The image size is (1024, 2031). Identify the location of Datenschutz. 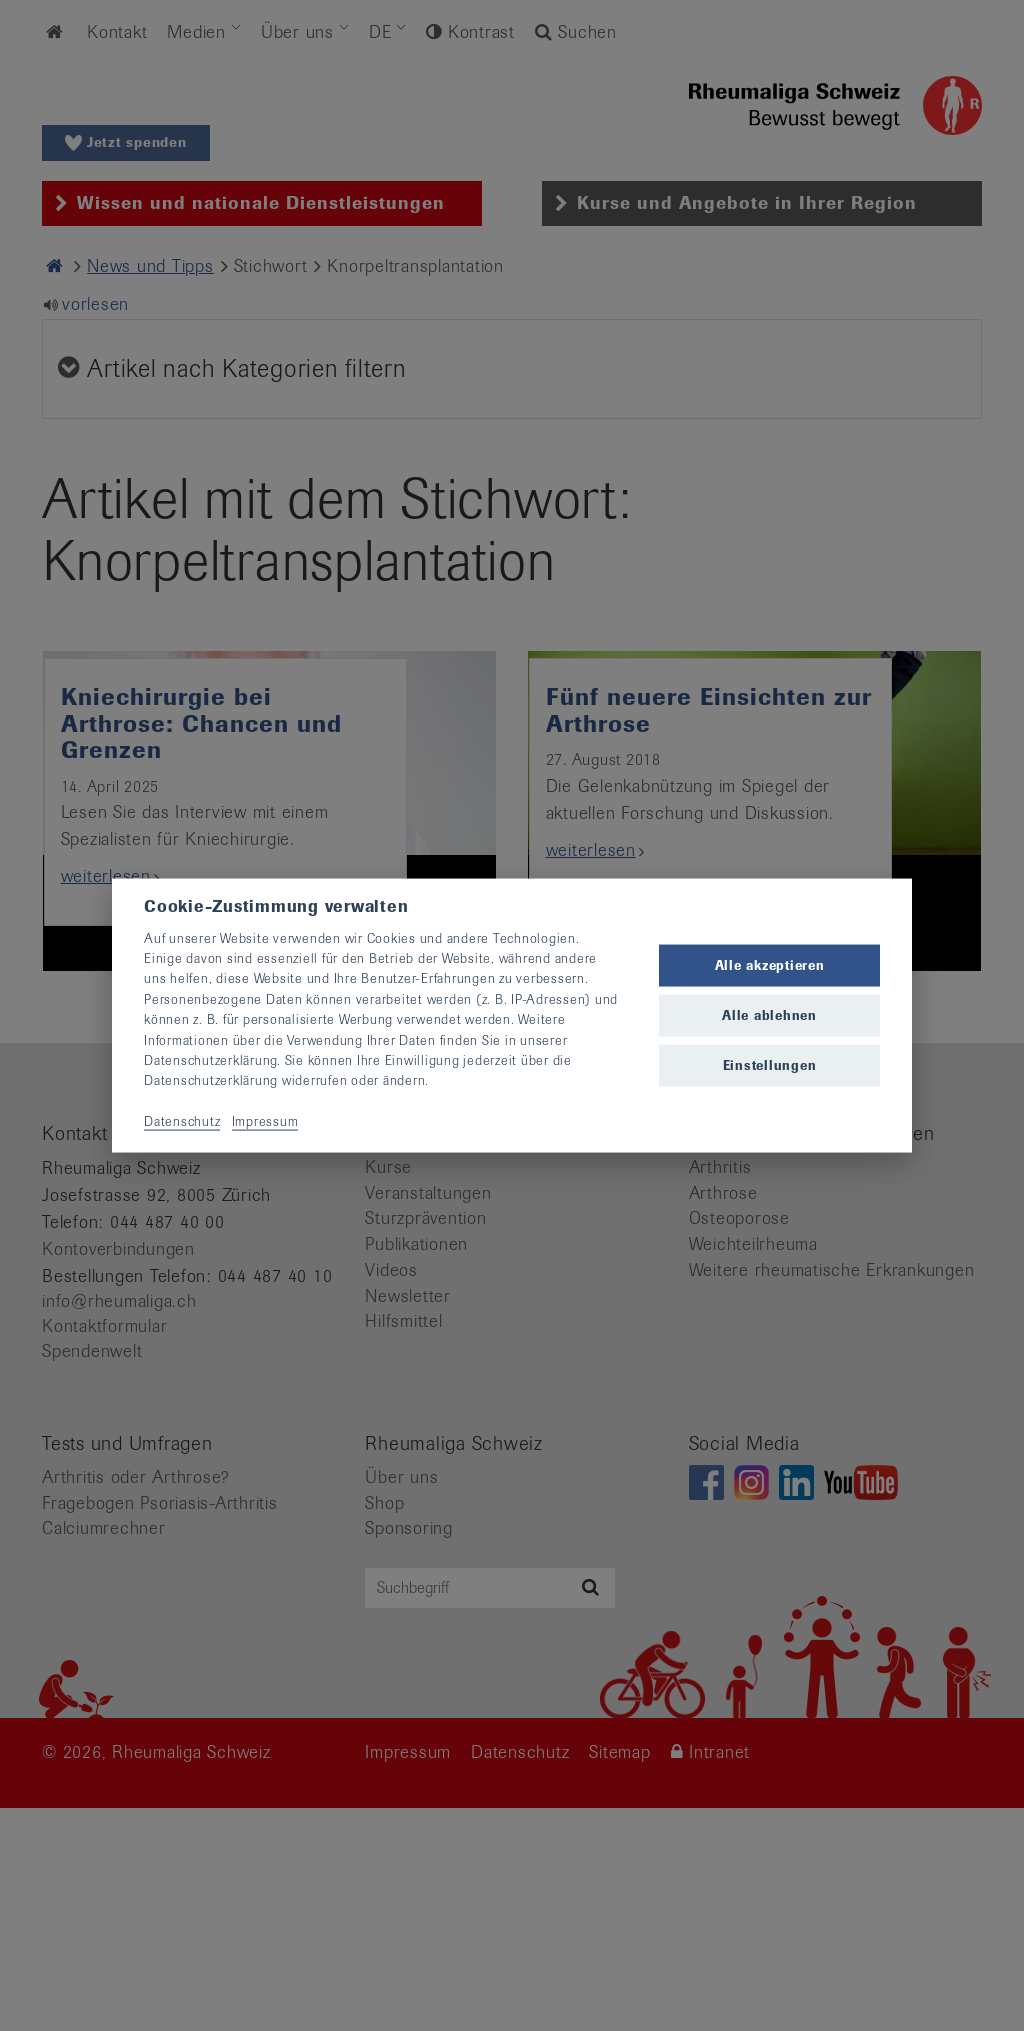
(182, 1121).